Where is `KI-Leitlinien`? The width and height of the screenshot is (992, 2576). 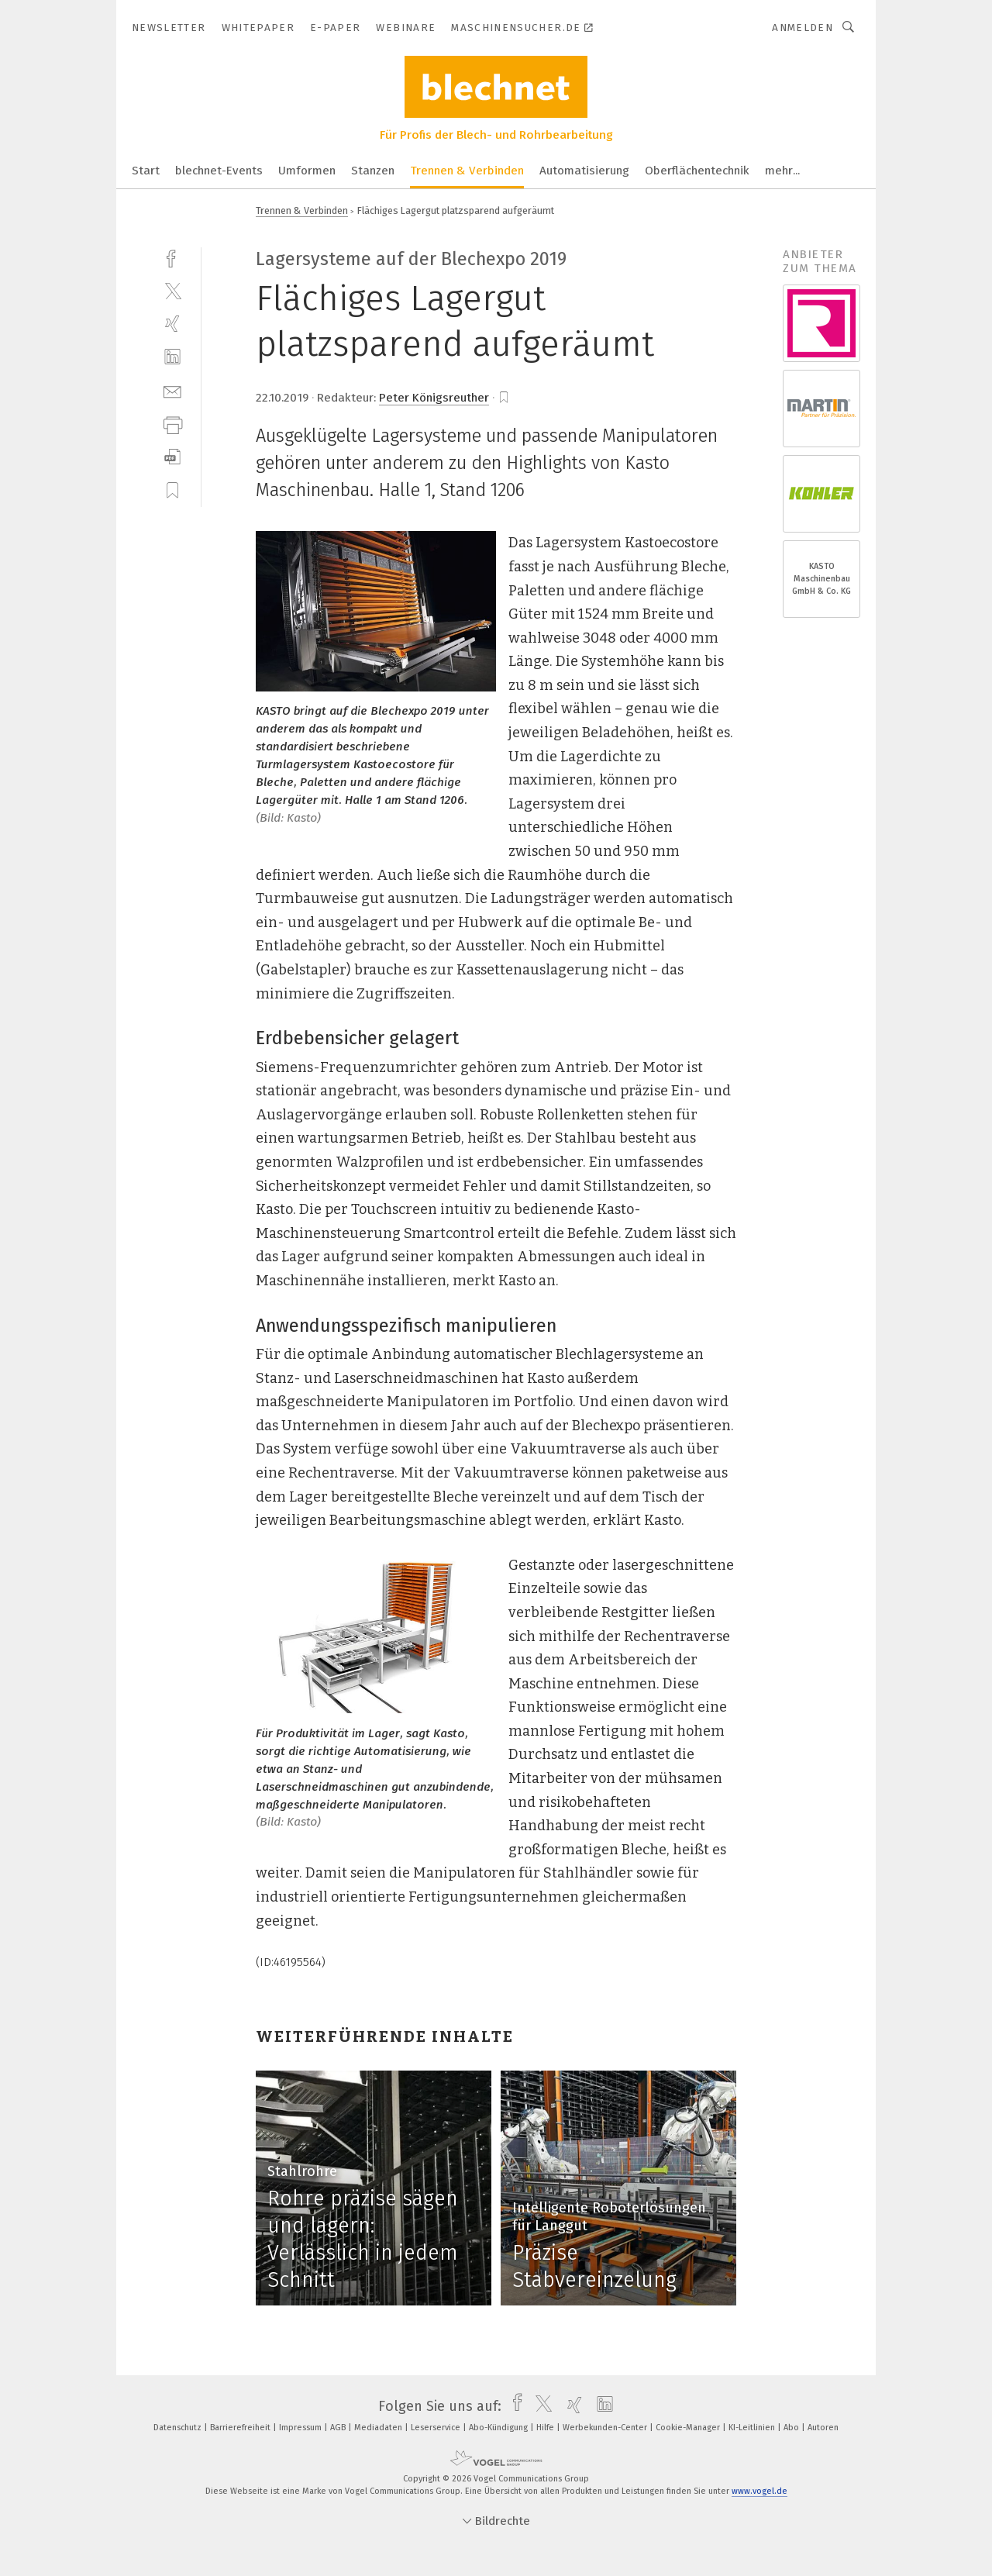
KI-Leitlinien is located at coordinates (752, 2428).